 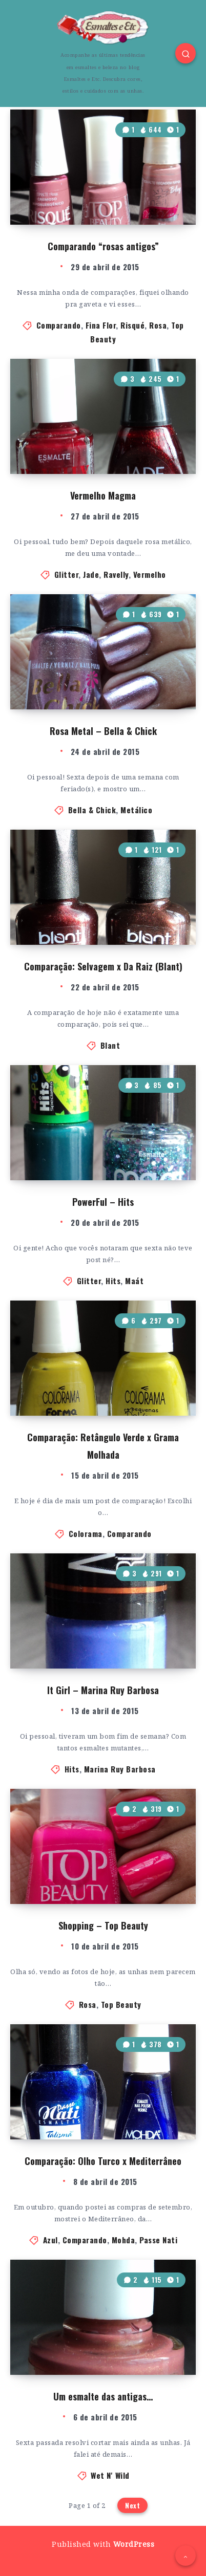 What do you see at coordinates (103, 2396) in the screenshot?
I see `Um esmalte das antigas…` at bounding box center [103, 2396].